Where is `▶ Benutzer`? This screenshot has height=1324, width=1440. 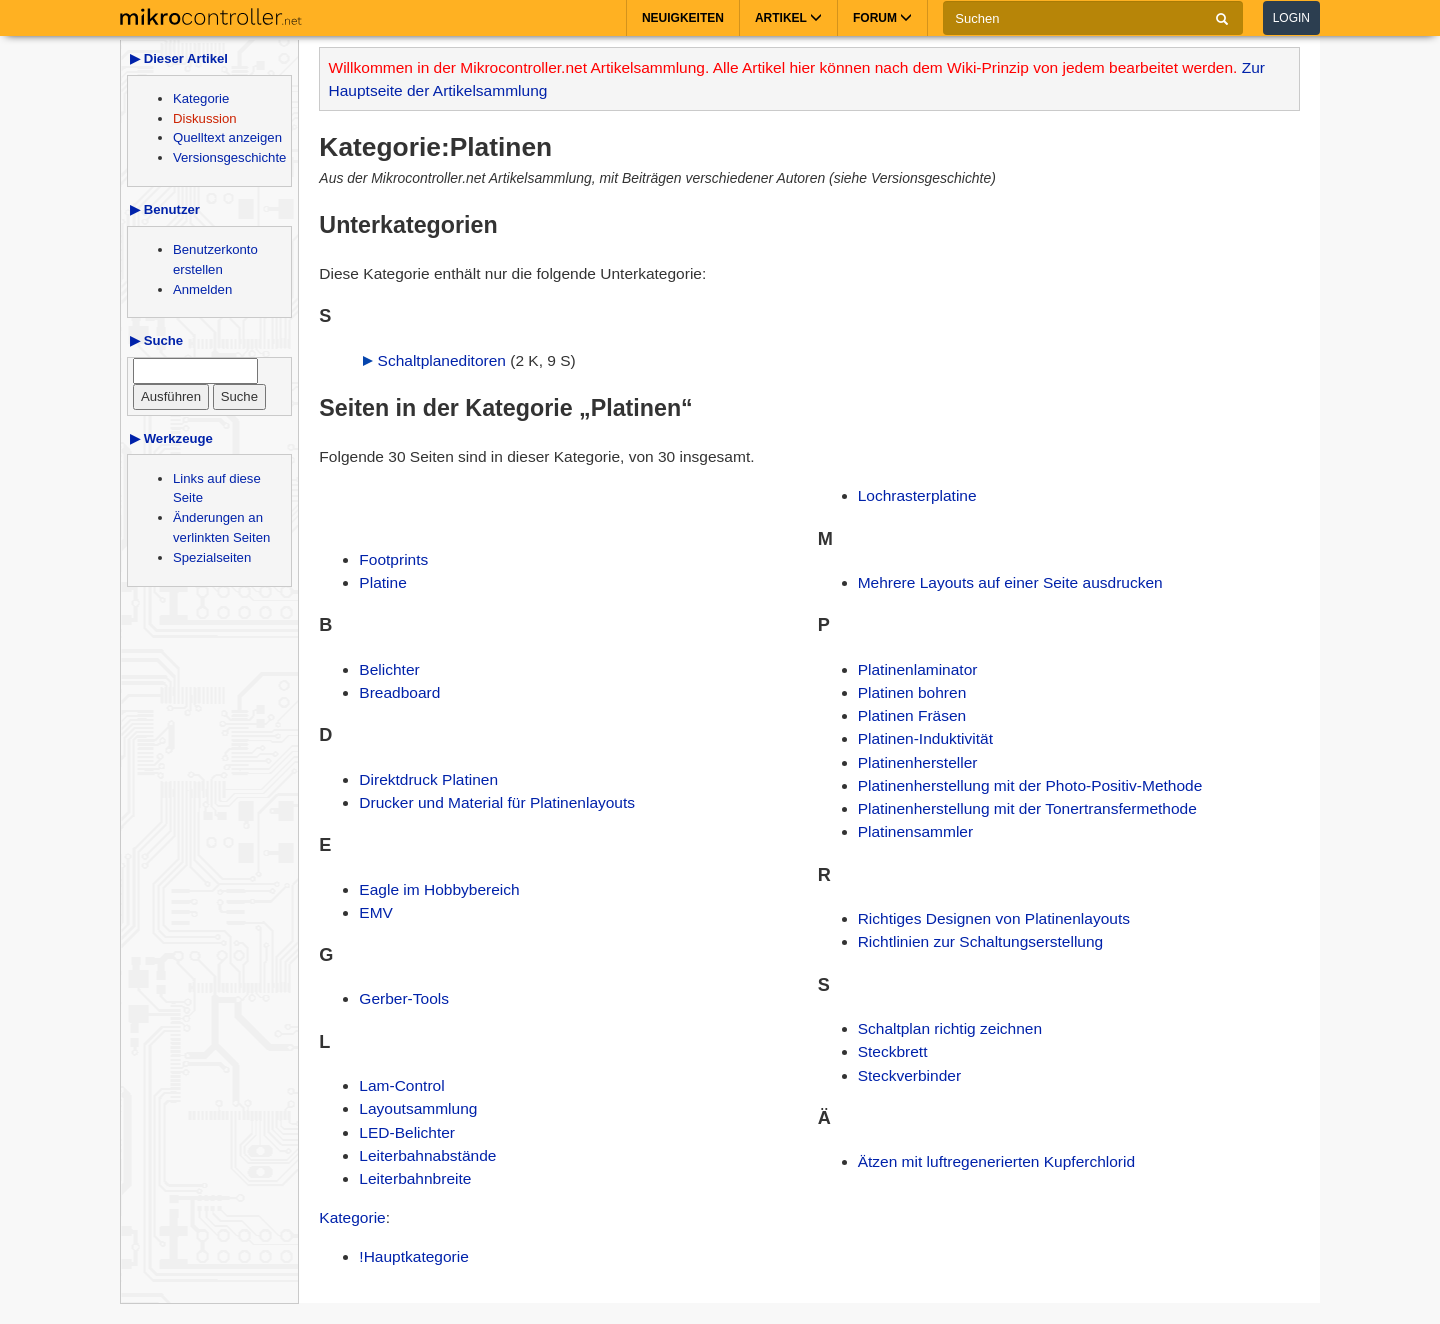
▶ Benutzer is located at coordinates (165, 209).